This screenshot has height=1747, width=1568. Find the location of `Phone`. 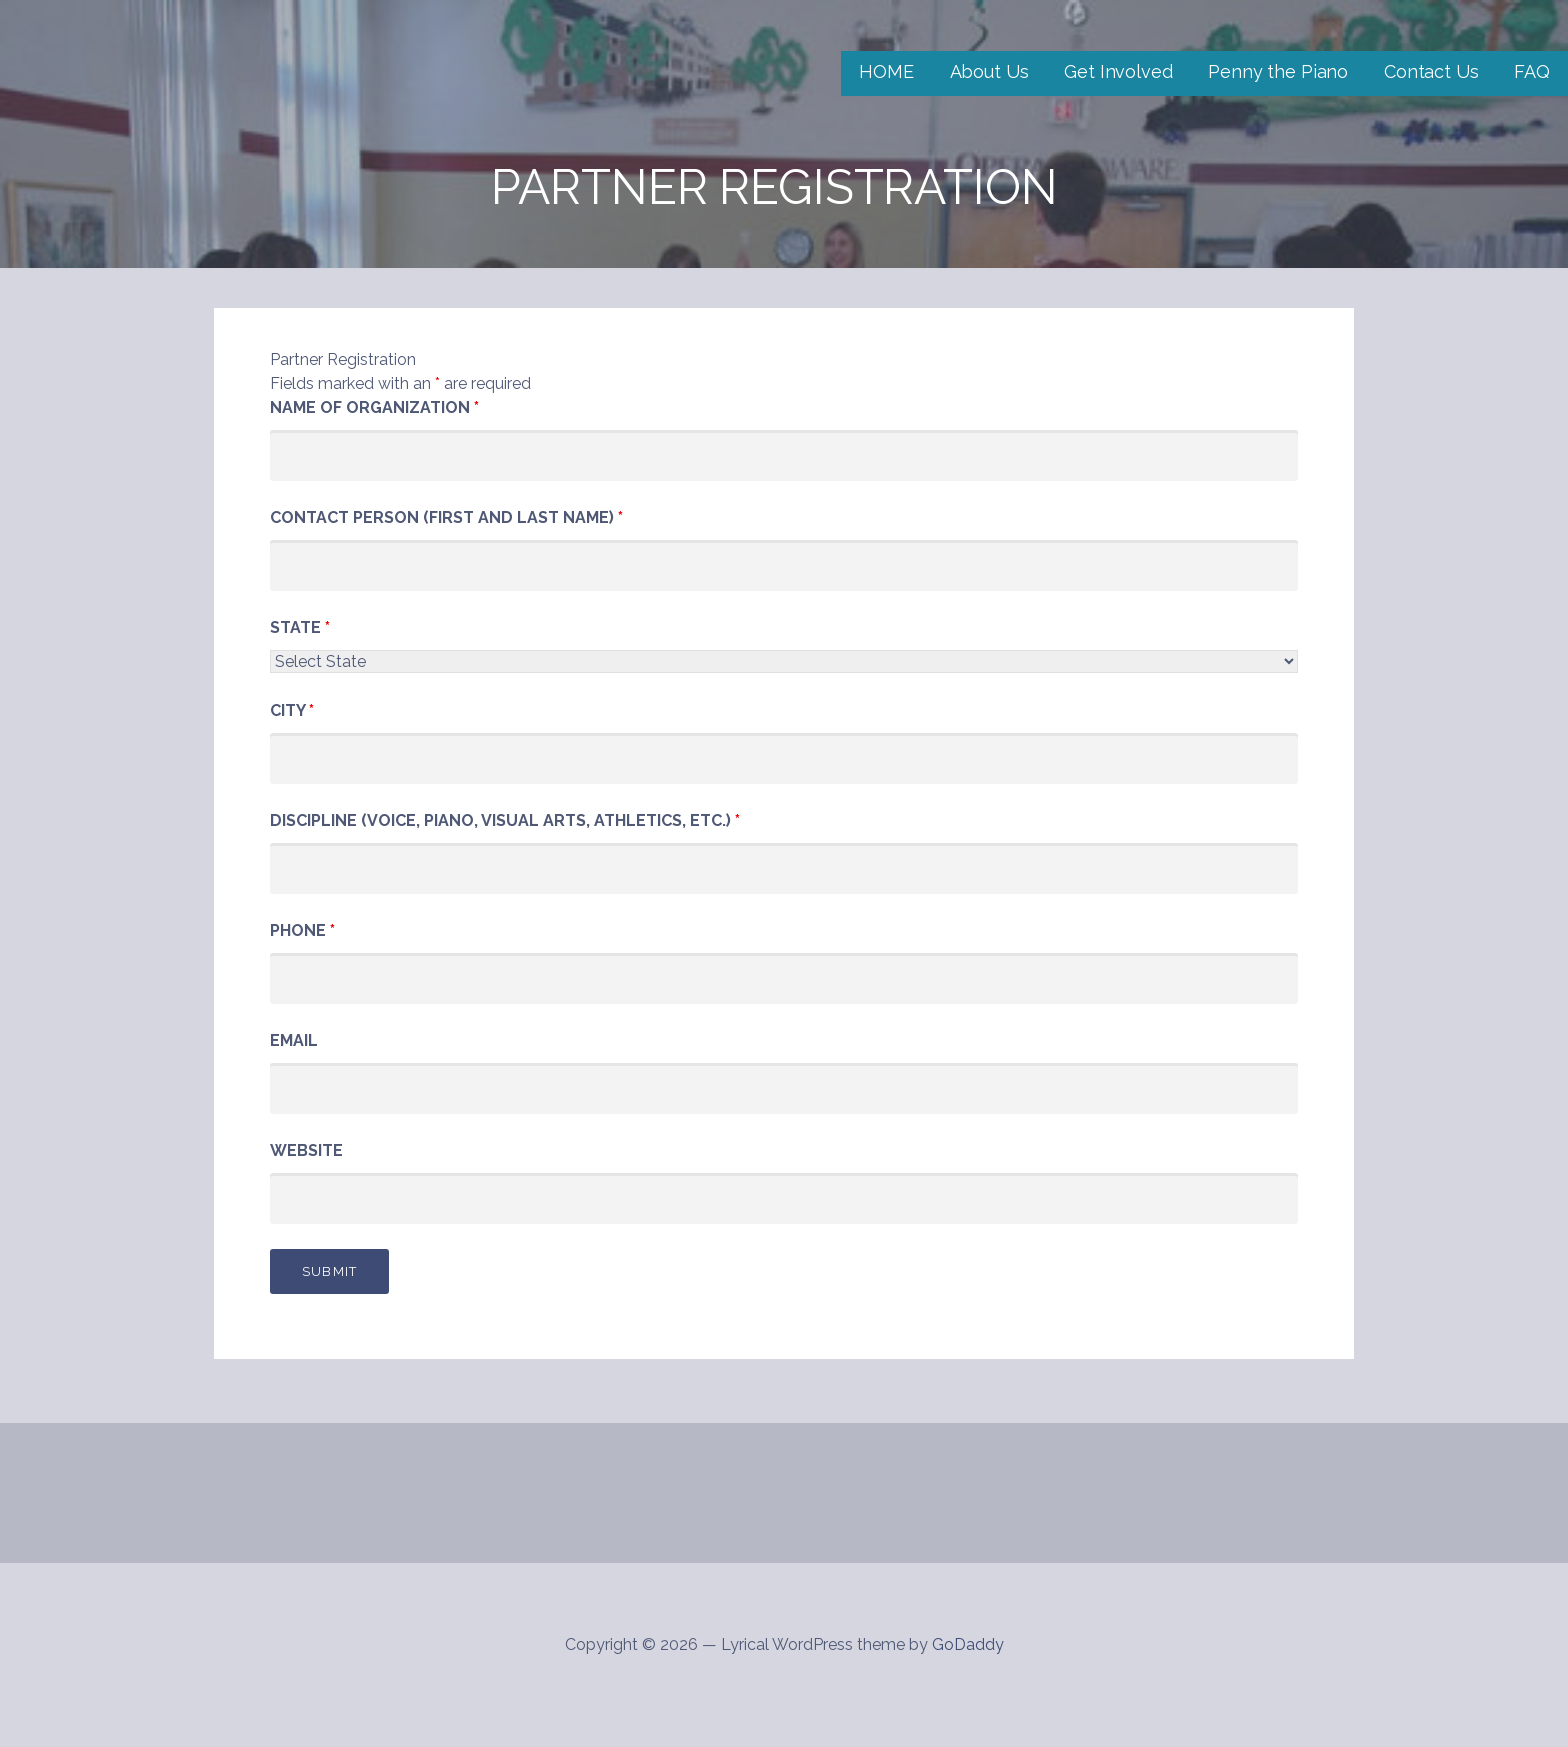

Phone is located at coordinates (302, 930).